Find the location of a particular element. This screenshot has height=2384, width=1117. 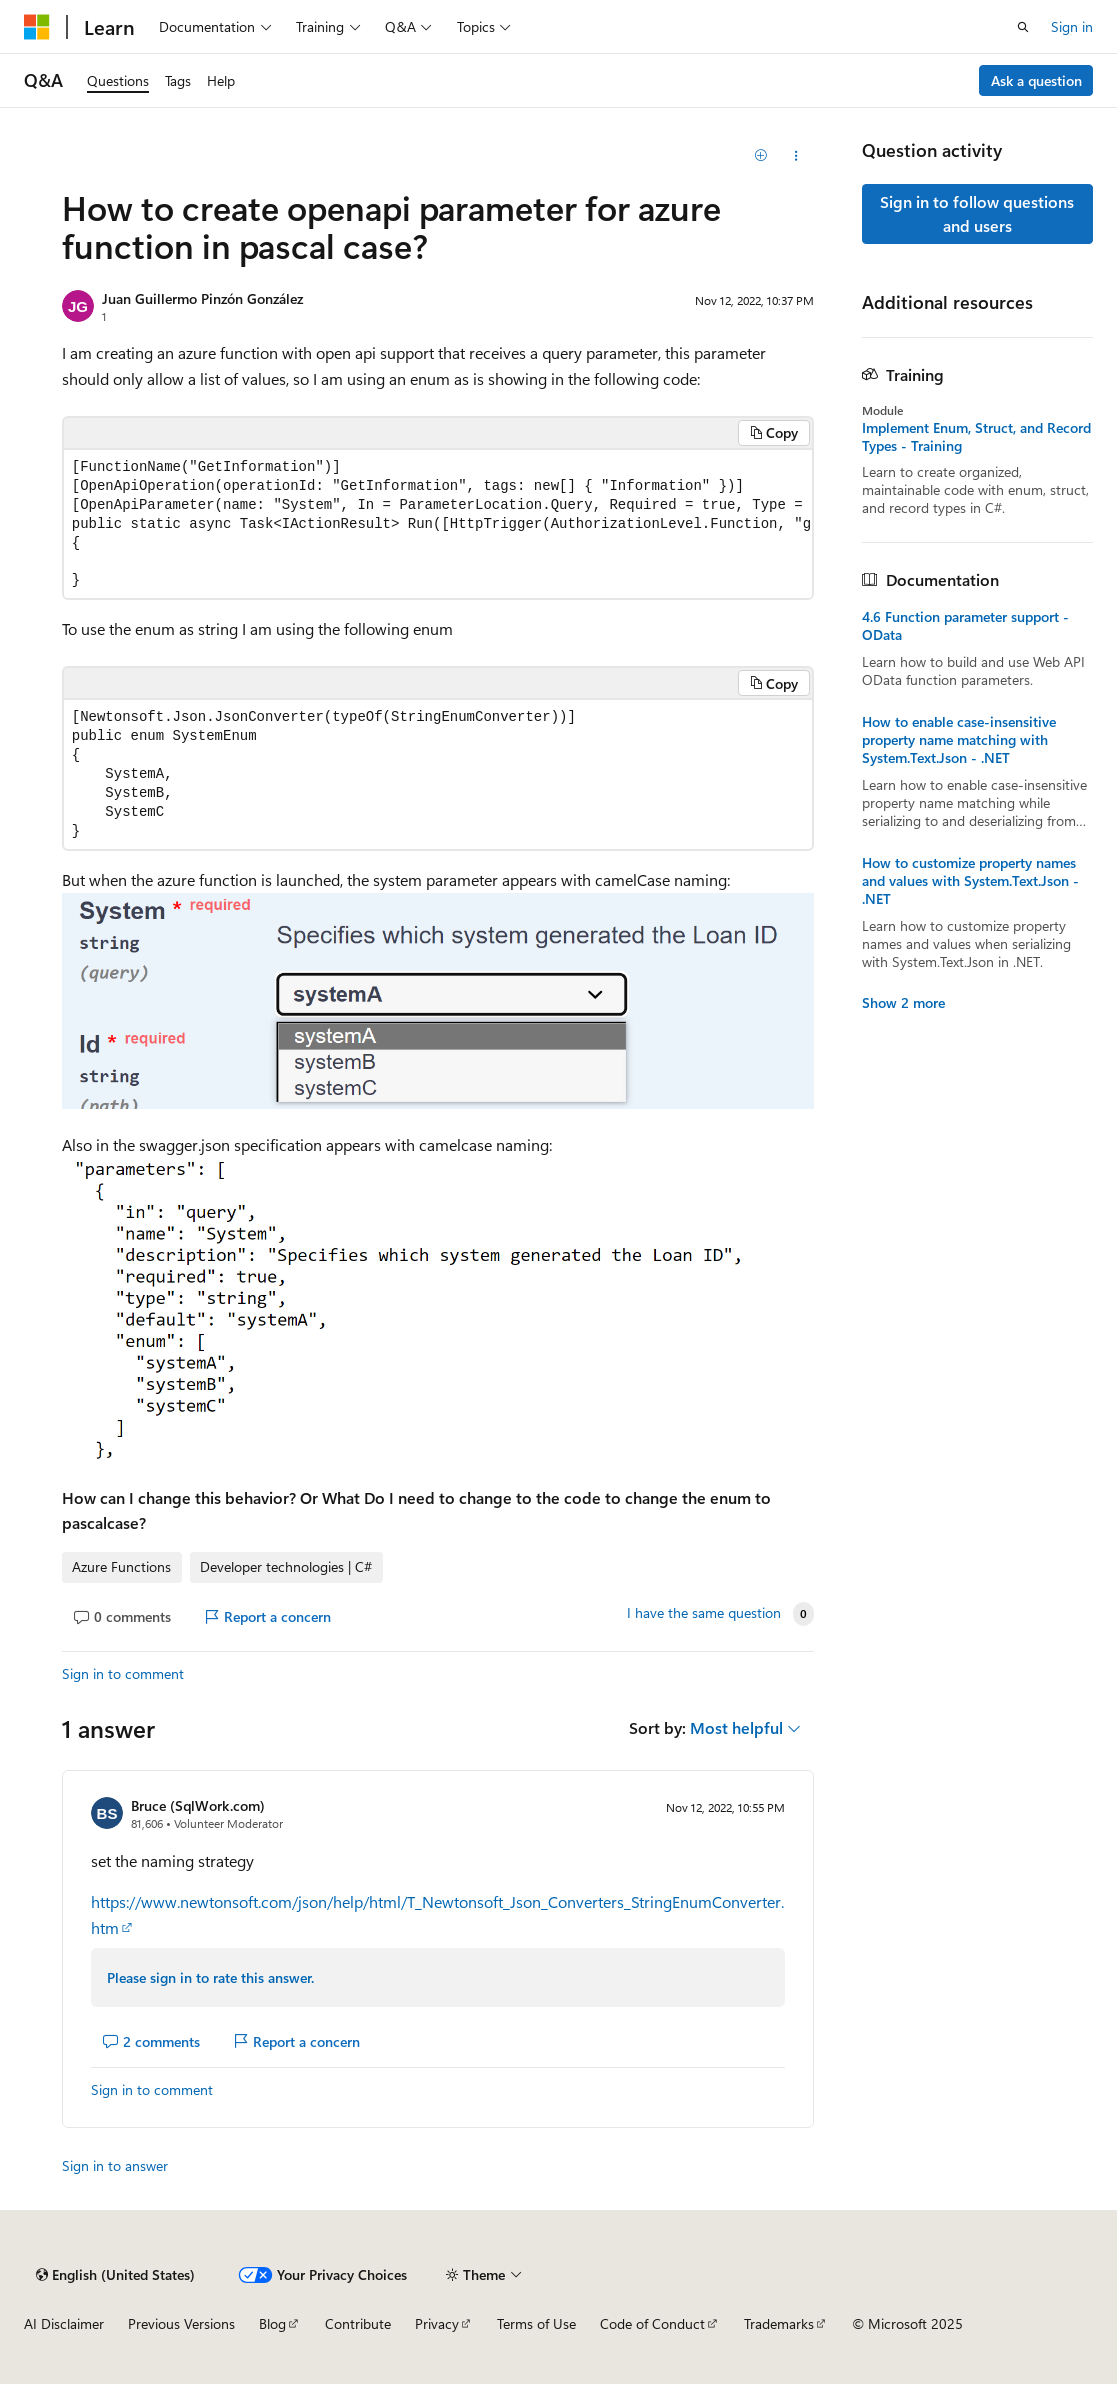

Ask a question is located at coordinates (1036, 80).